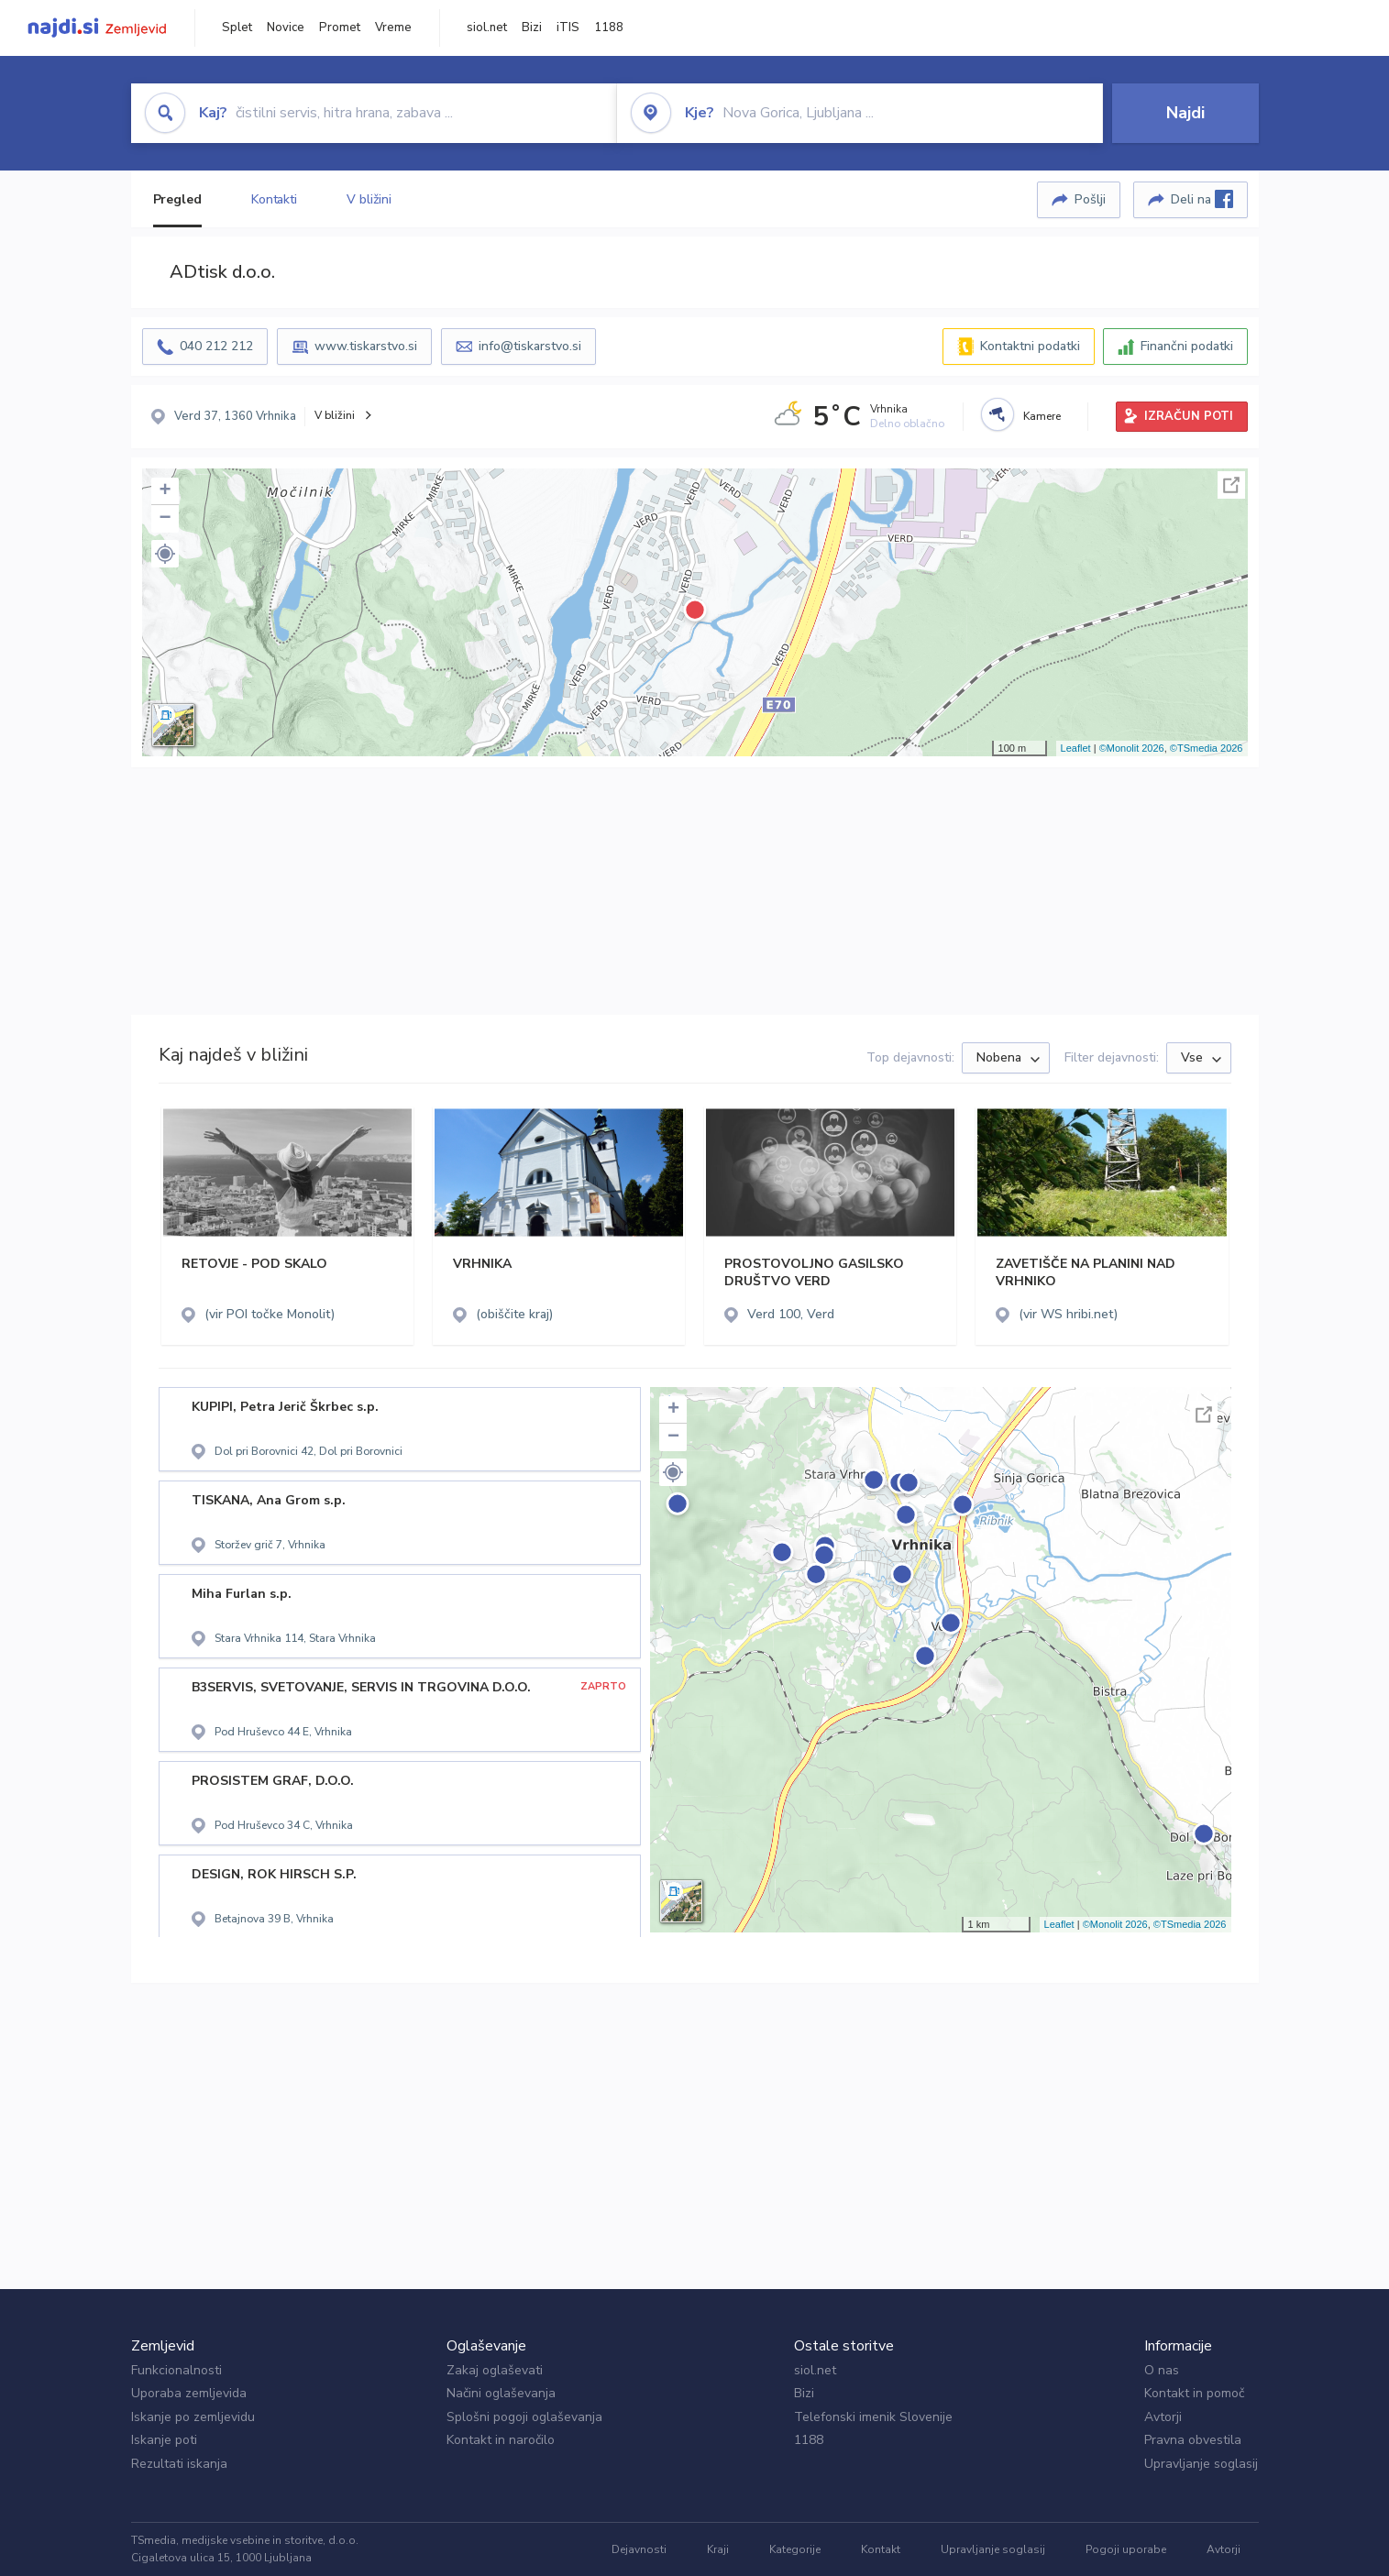 Image resolution: width=1389 pixels, height=2576 pixels. I want to click on www.tiskarstvo.si, so click(365, 346).